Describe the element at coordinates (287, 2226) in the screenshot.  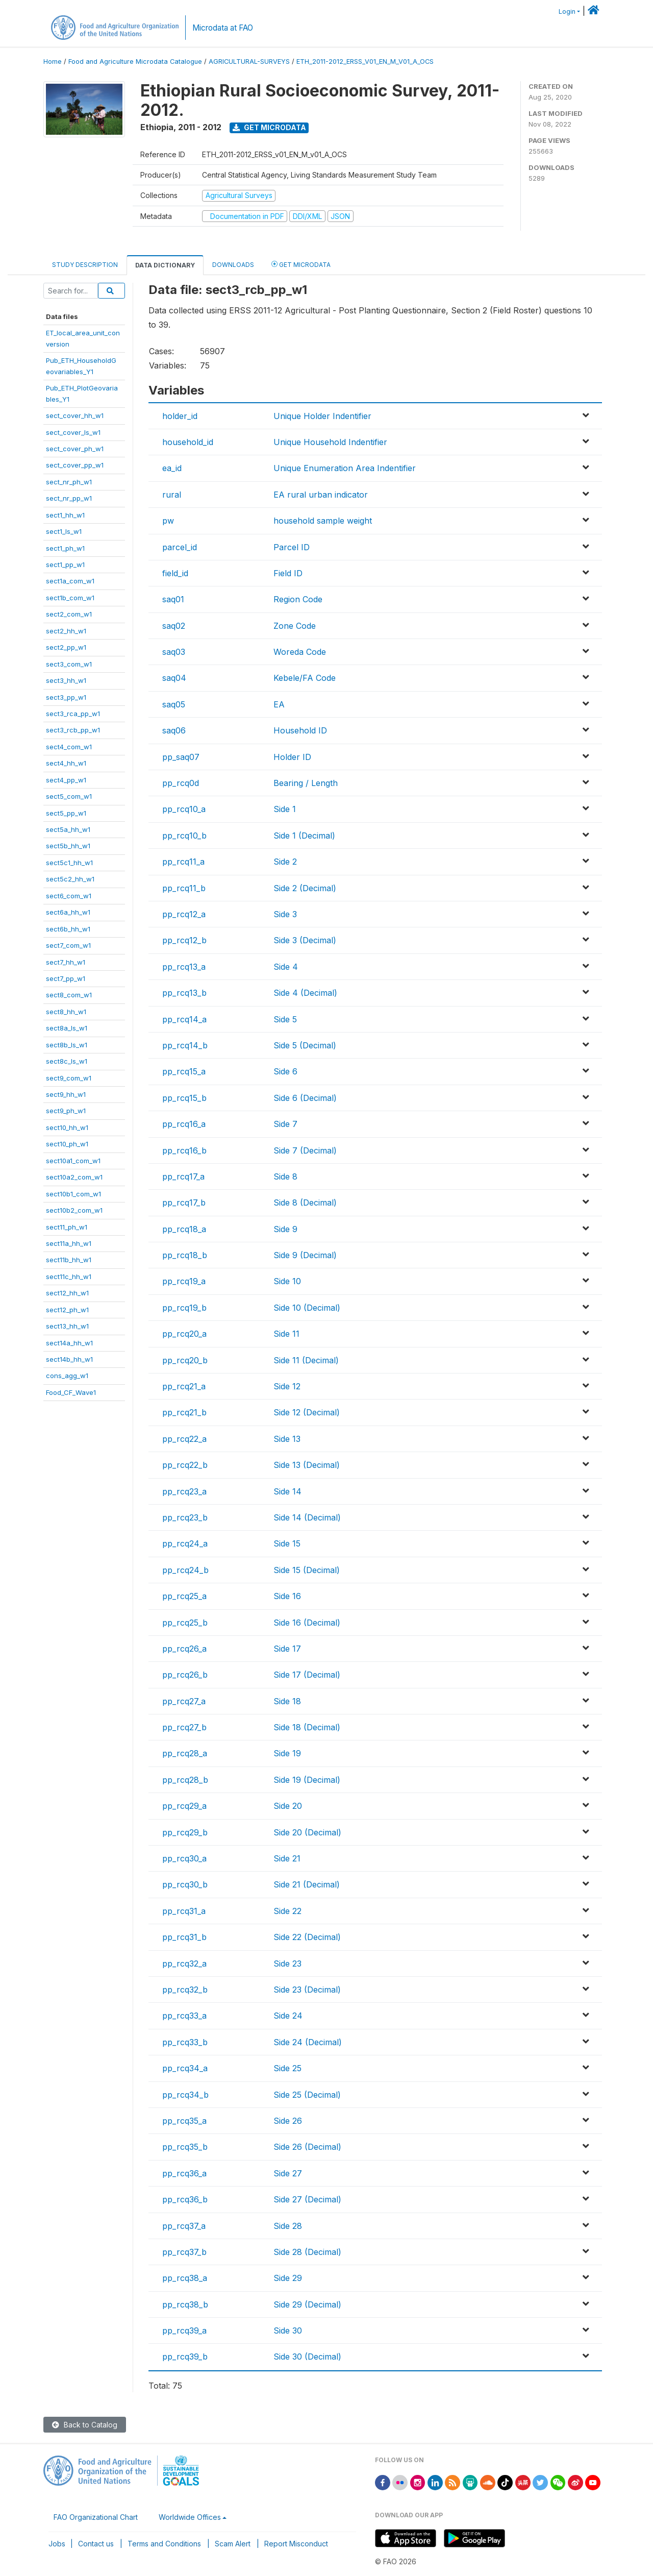
I see `Side 28` at that location.